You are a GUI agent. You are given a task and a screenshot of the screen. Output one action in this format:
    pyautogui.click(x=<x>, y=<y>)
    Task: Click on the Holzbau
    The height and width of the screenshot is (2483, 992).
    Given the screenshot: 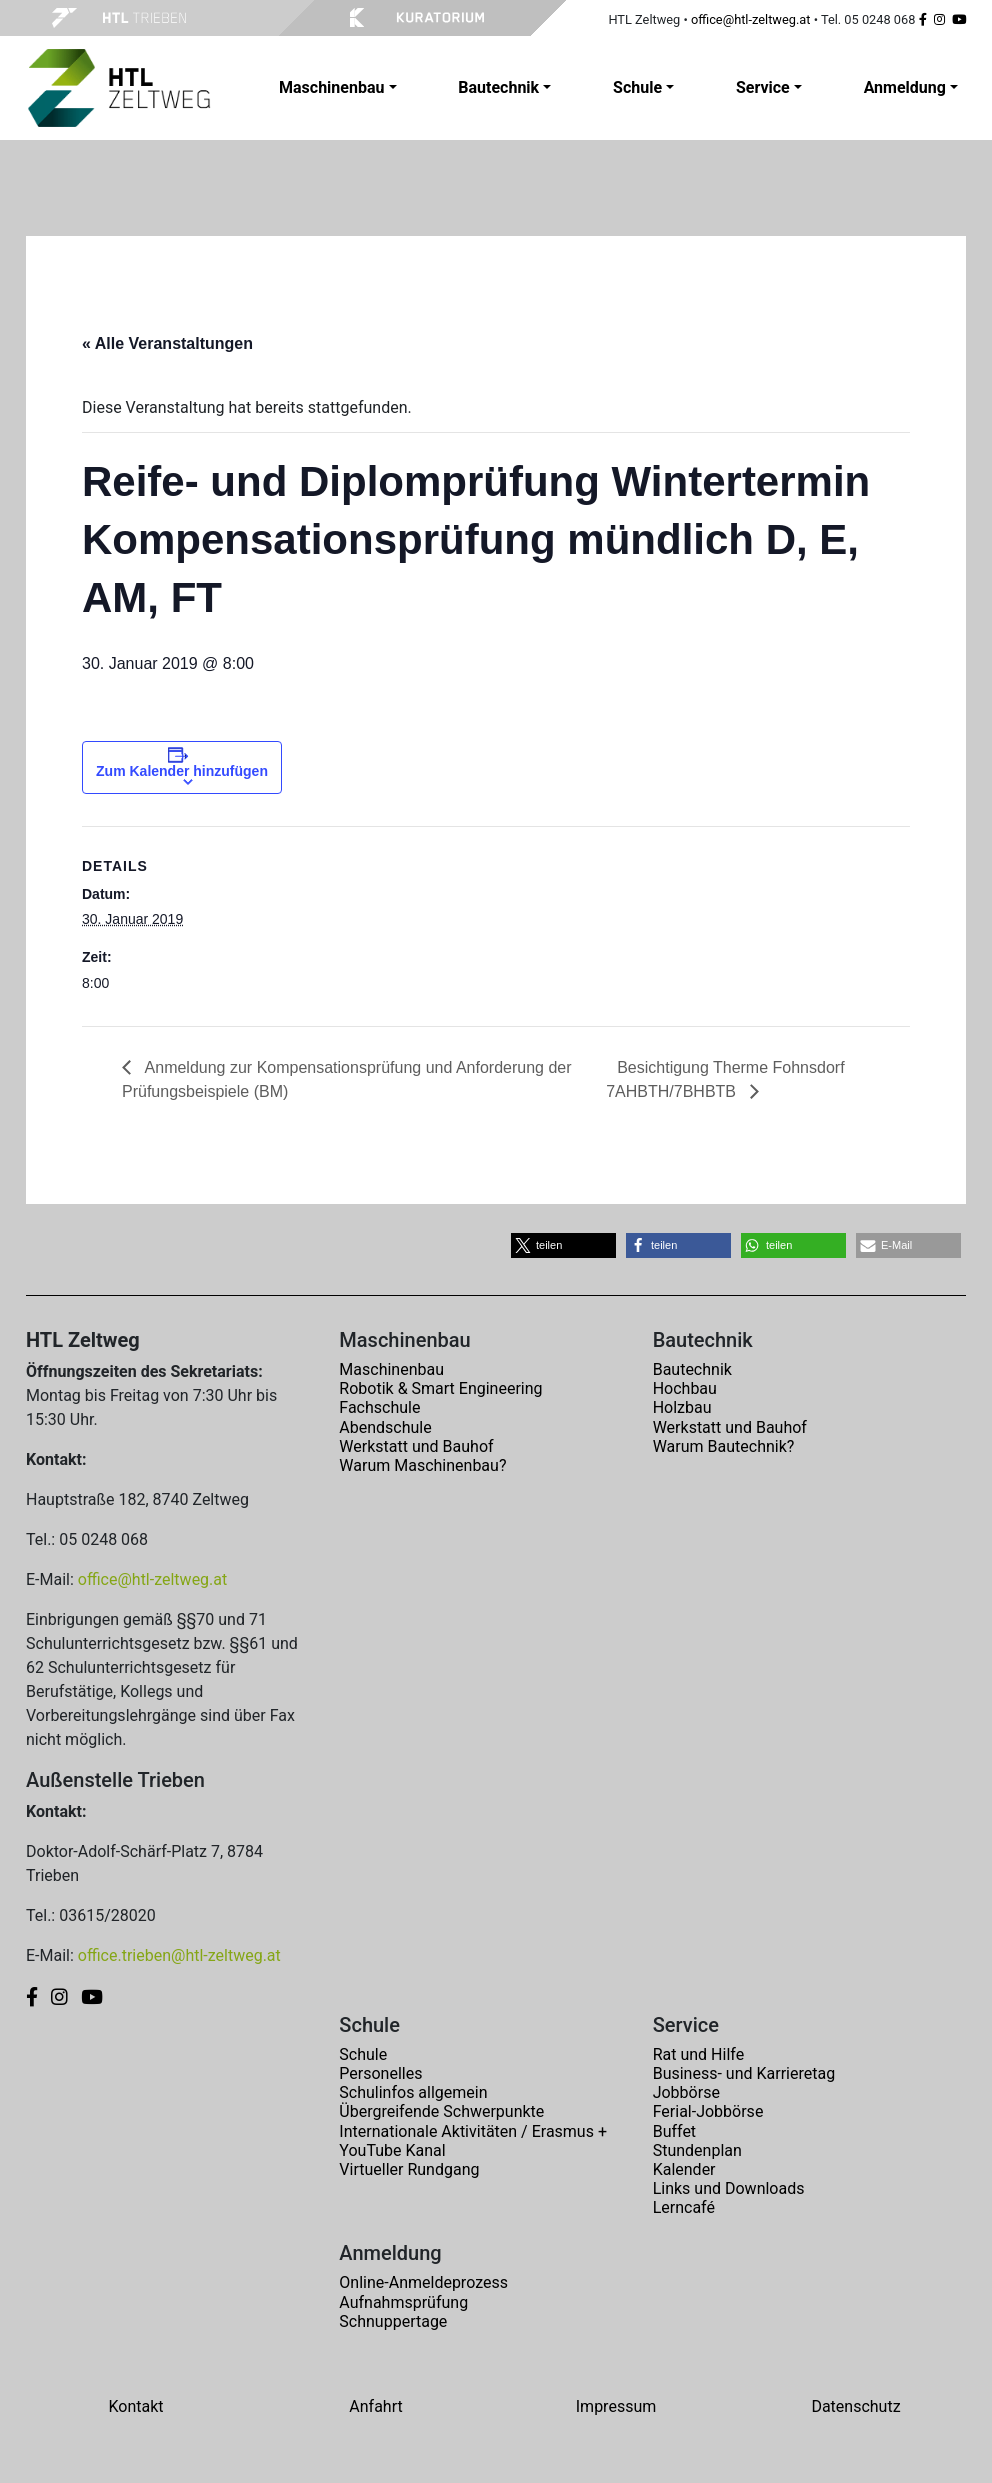 What is the action you would take?
    pyautogui.click(x=682, y=1407)
    